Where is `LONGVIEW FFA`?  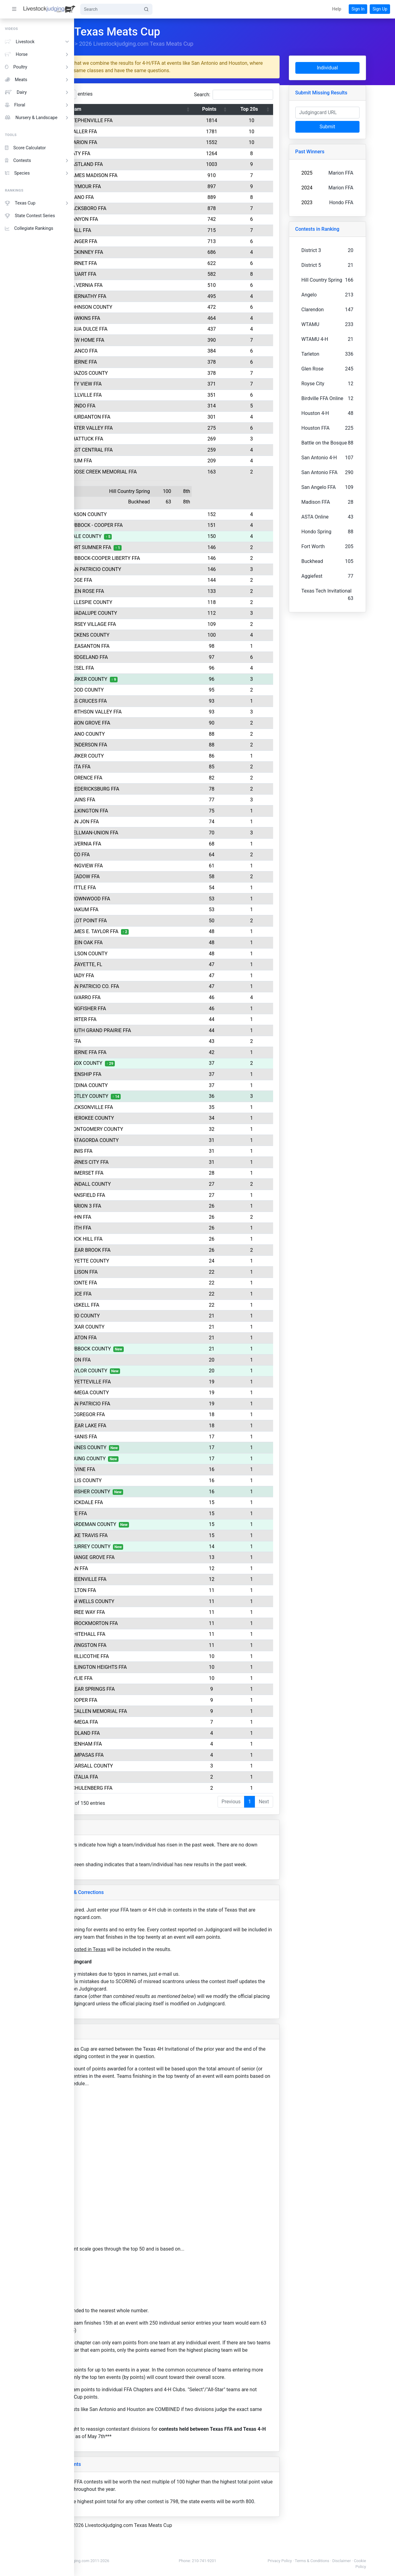
LONGVIEW FFA is located at coordinates (135, 866).